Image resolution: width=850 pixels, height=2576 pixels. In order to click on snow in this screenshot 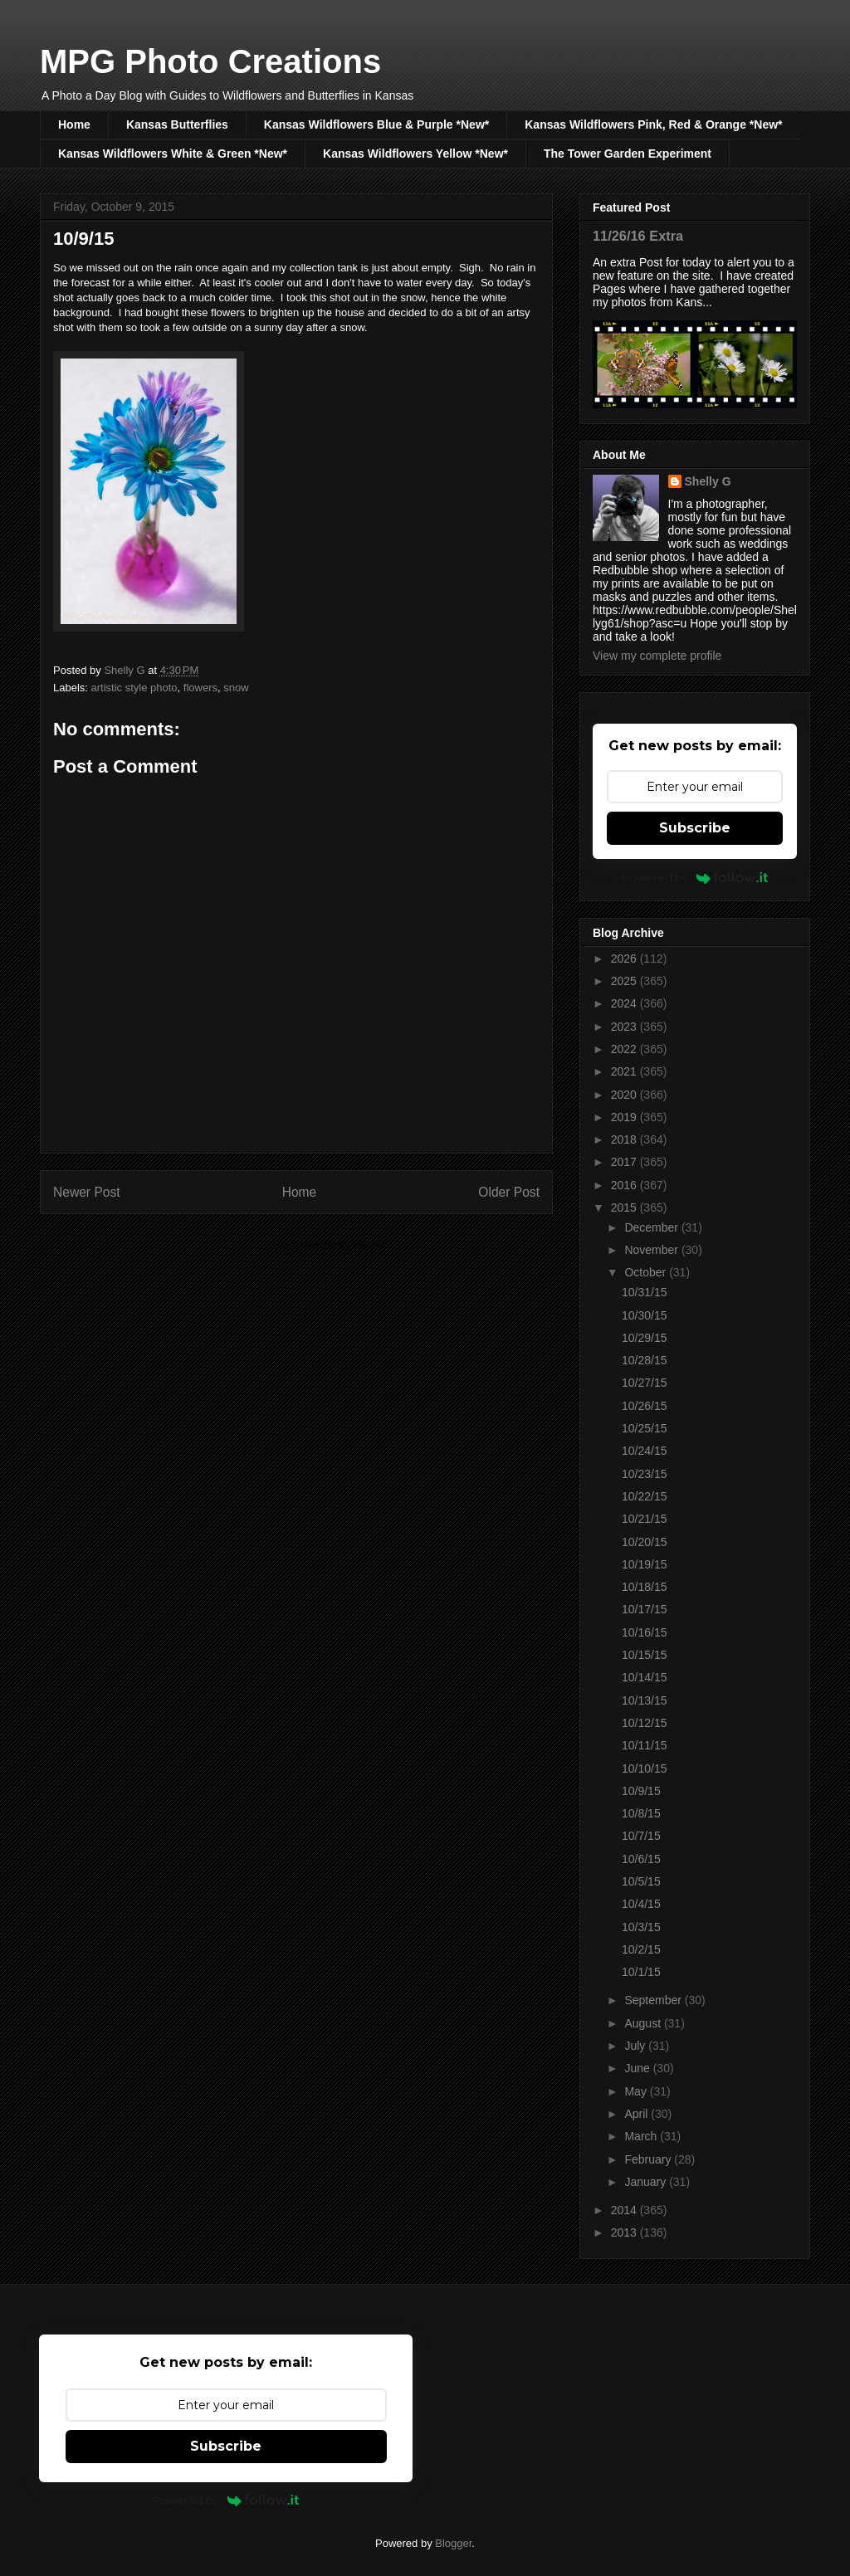, I will do `click(235, 687)`.